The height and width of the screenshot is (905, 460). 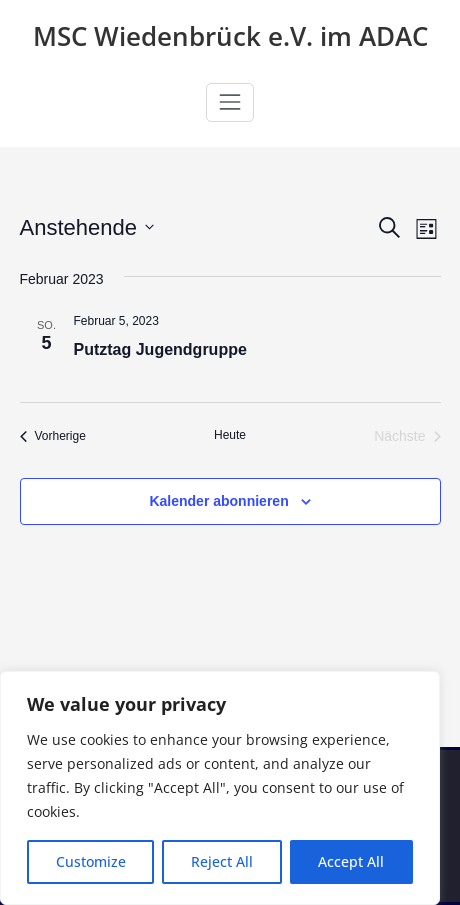 What do you see at coordinates (91, 861) in the screenshot?
I see `Customize` at bounding box center [91, 861].